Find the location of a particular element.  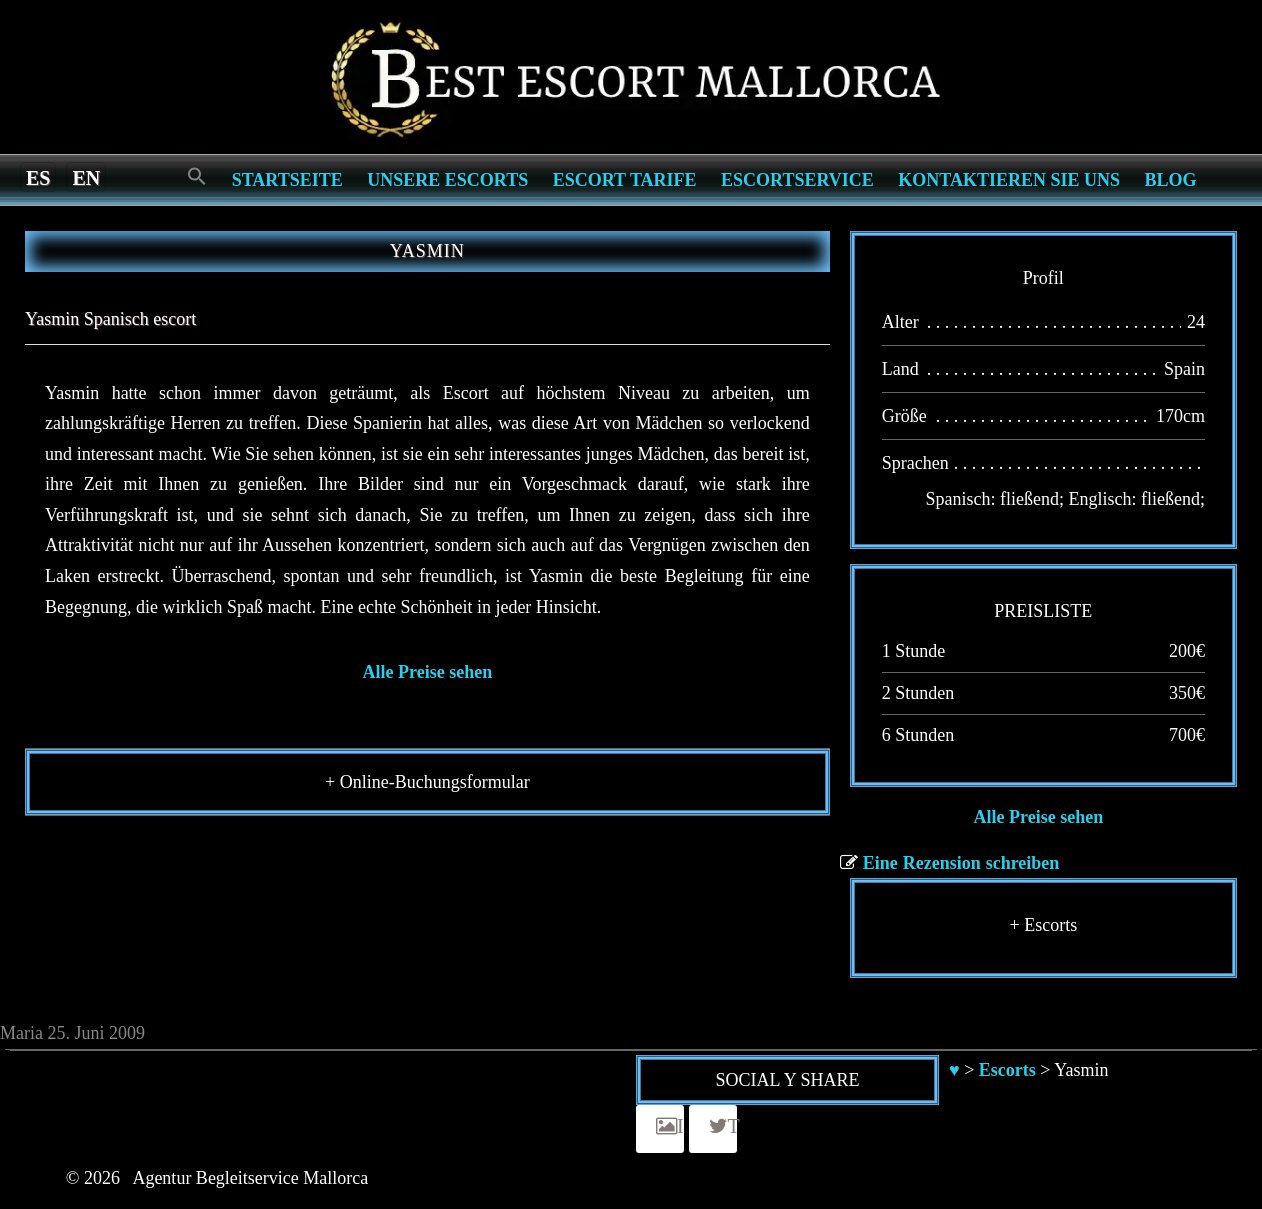

[Switch to es] is located at coordinates (38, 177).